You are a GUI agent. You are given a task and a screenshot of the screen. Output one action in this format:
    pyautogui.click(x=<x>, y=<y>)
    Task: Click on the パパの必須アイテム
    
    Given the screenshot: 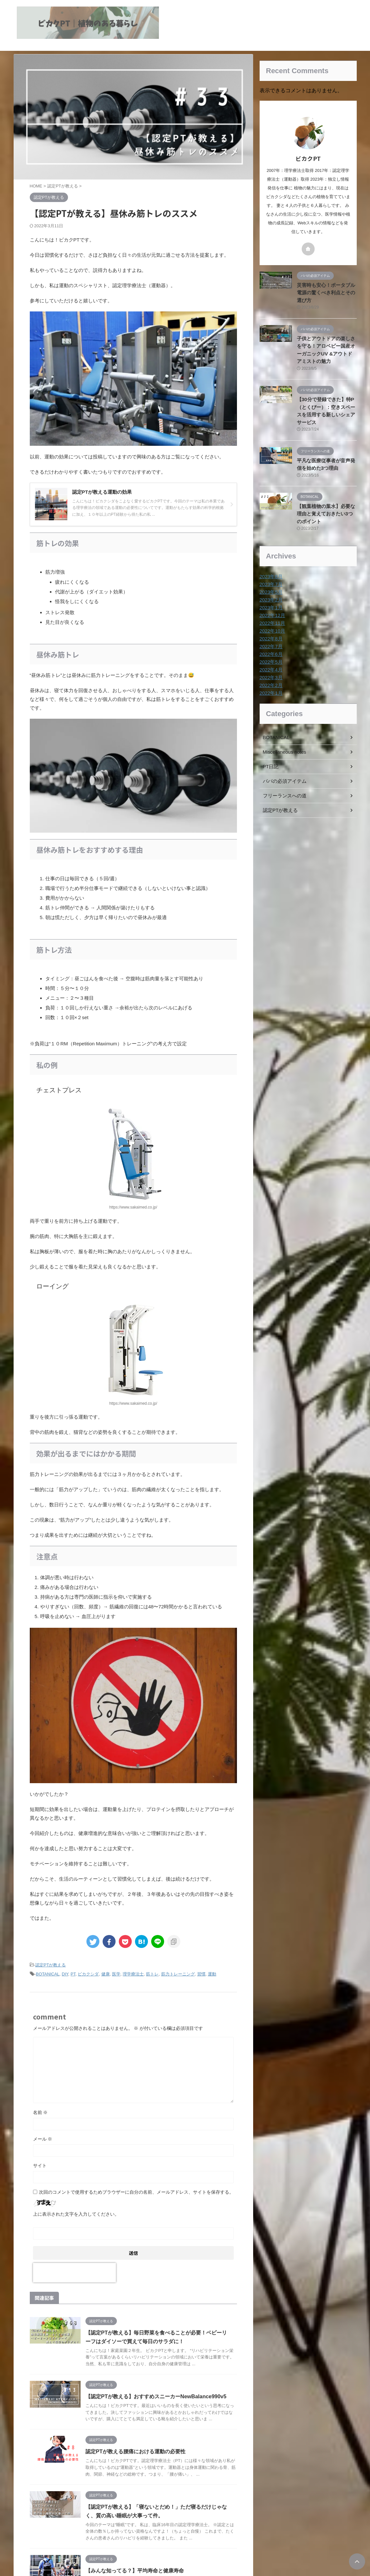 What is the action you would take?
    pyautogui.click(x=283, y=776)
    